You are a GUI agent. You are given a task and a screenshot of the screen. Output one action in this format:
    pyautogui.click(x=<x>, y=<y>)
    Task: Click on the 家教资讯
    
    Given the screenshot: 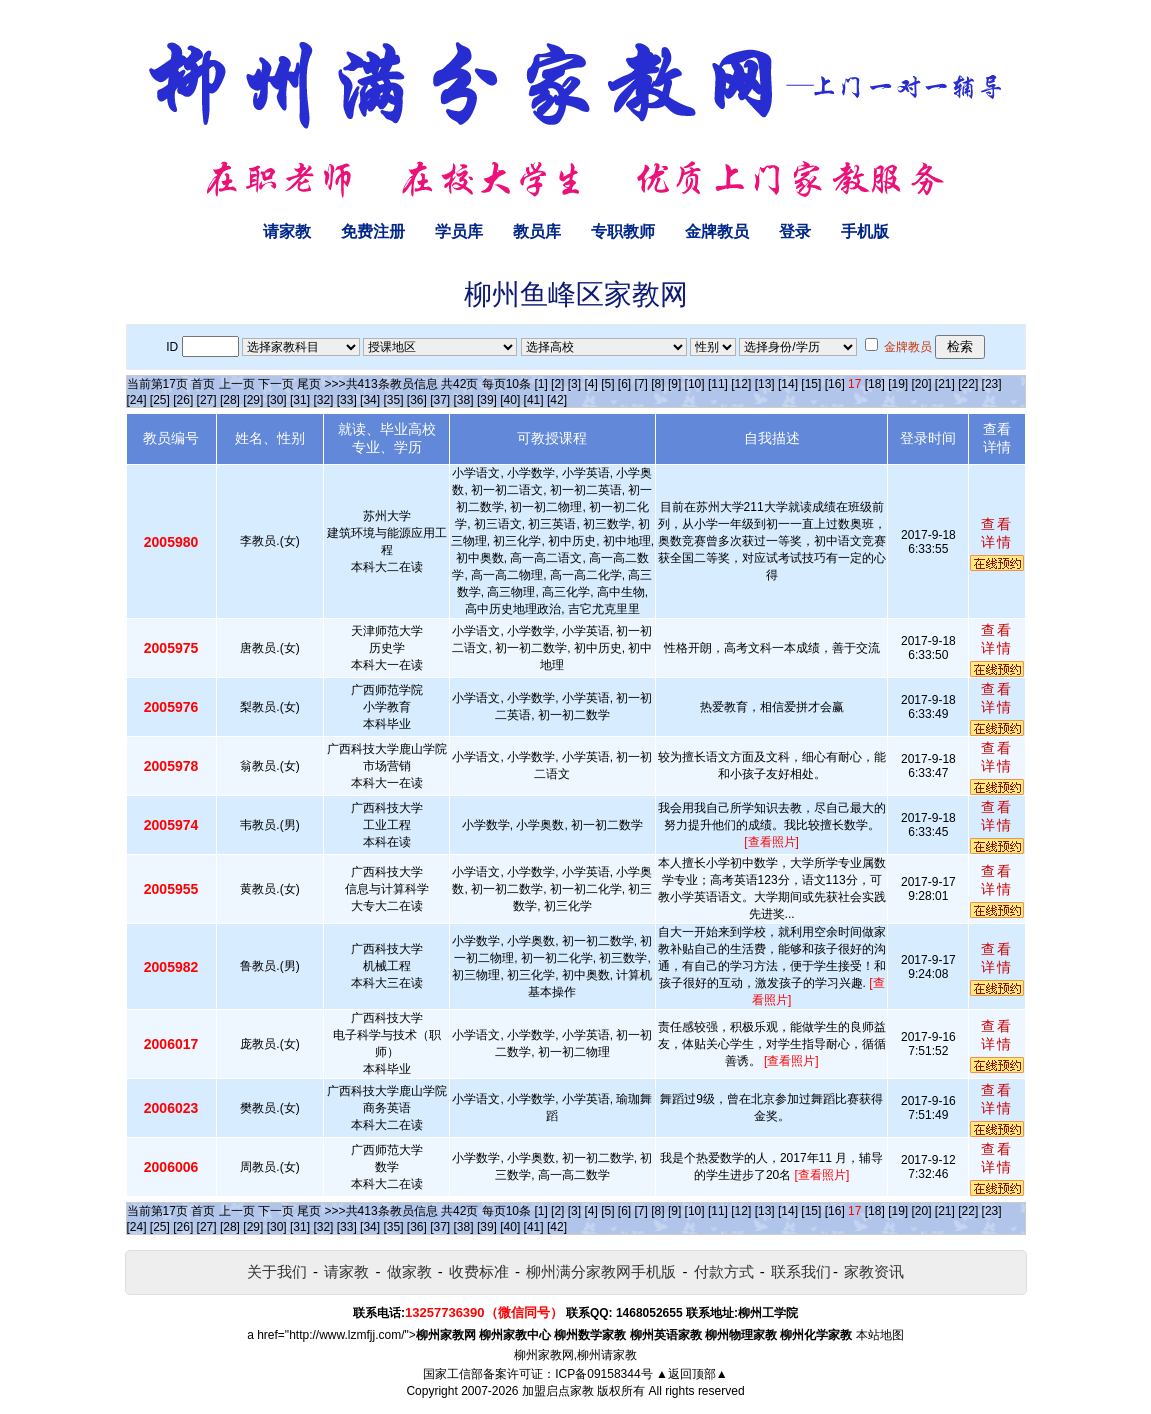 What is the action you would take?
    pyautogui.click(x=874, y=1271)
    